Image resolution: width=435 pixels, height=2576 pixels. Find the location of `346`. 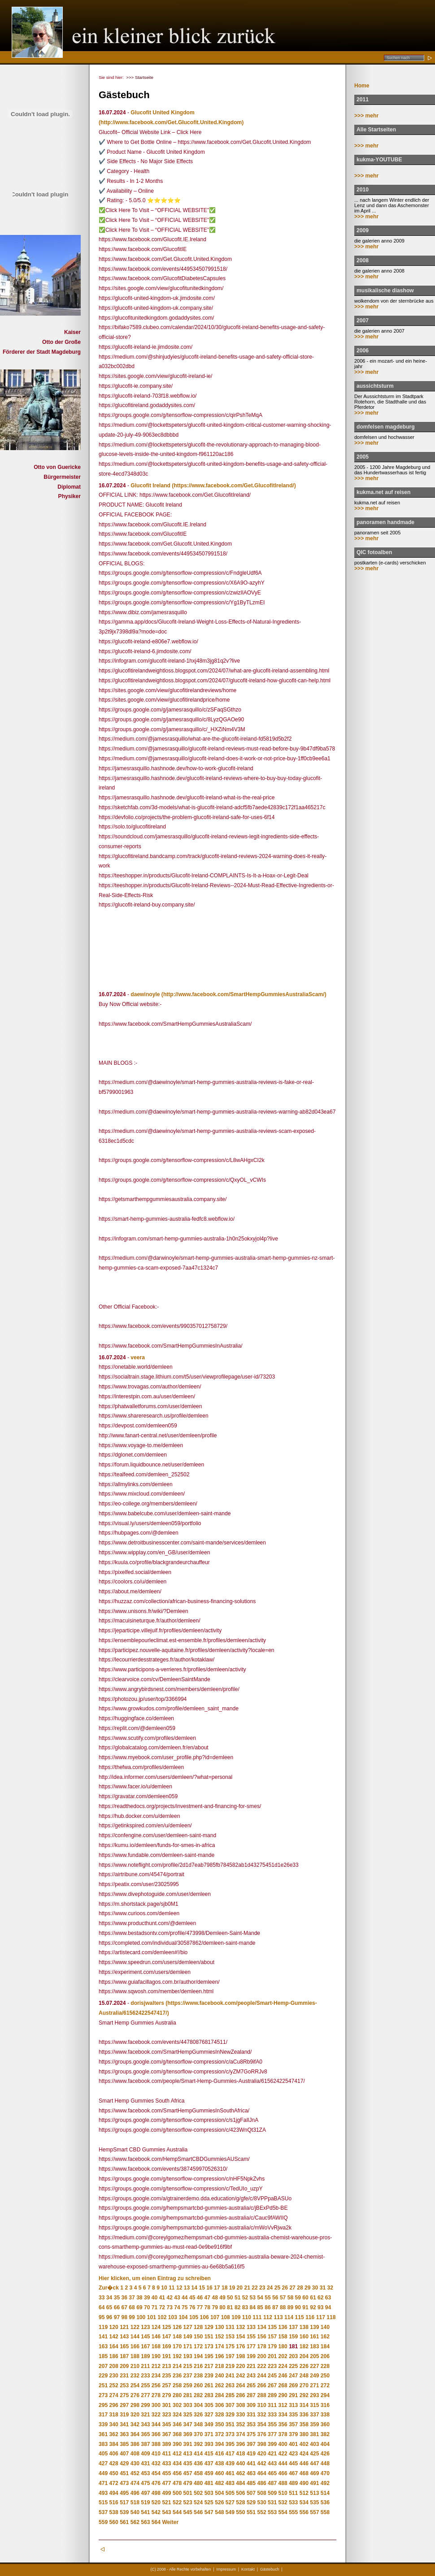

346 is located at coordinates (177, 2424).